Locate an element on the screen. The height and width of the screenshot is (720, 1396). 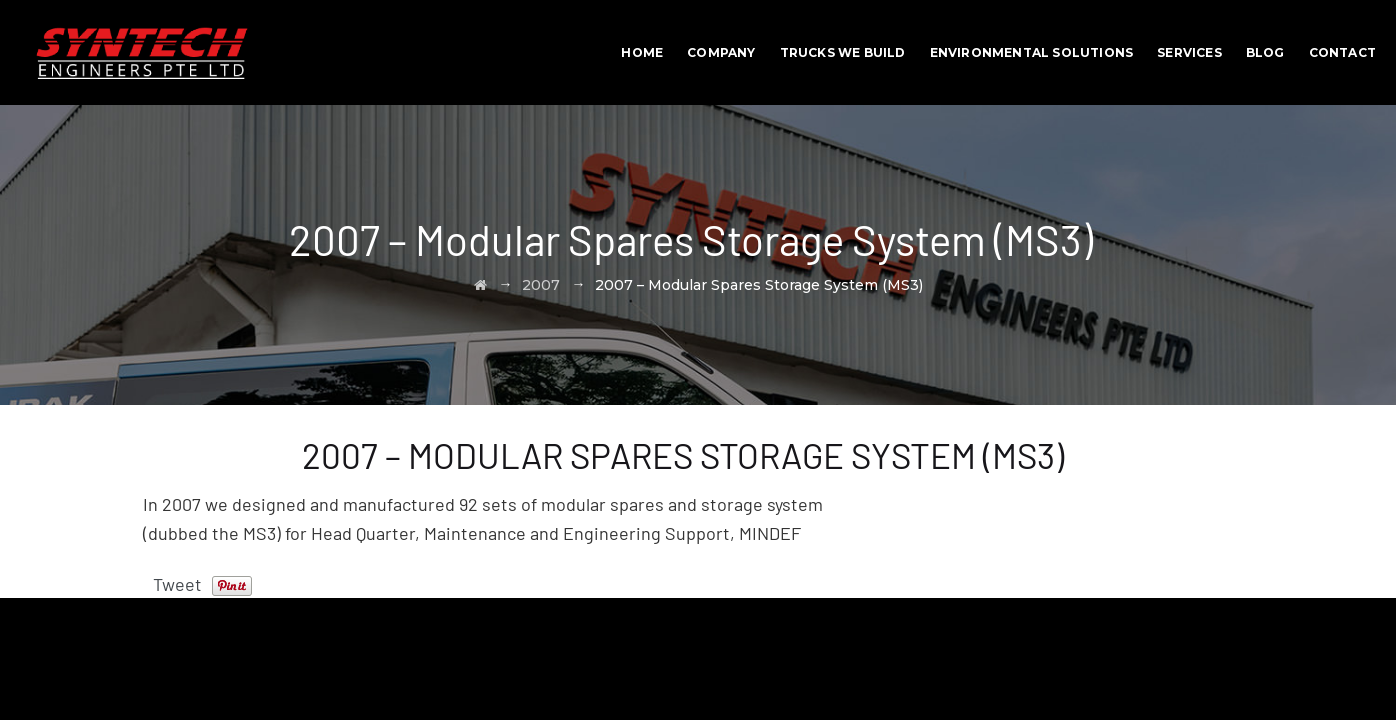
BLOG is located at coordinates (1265, 52).